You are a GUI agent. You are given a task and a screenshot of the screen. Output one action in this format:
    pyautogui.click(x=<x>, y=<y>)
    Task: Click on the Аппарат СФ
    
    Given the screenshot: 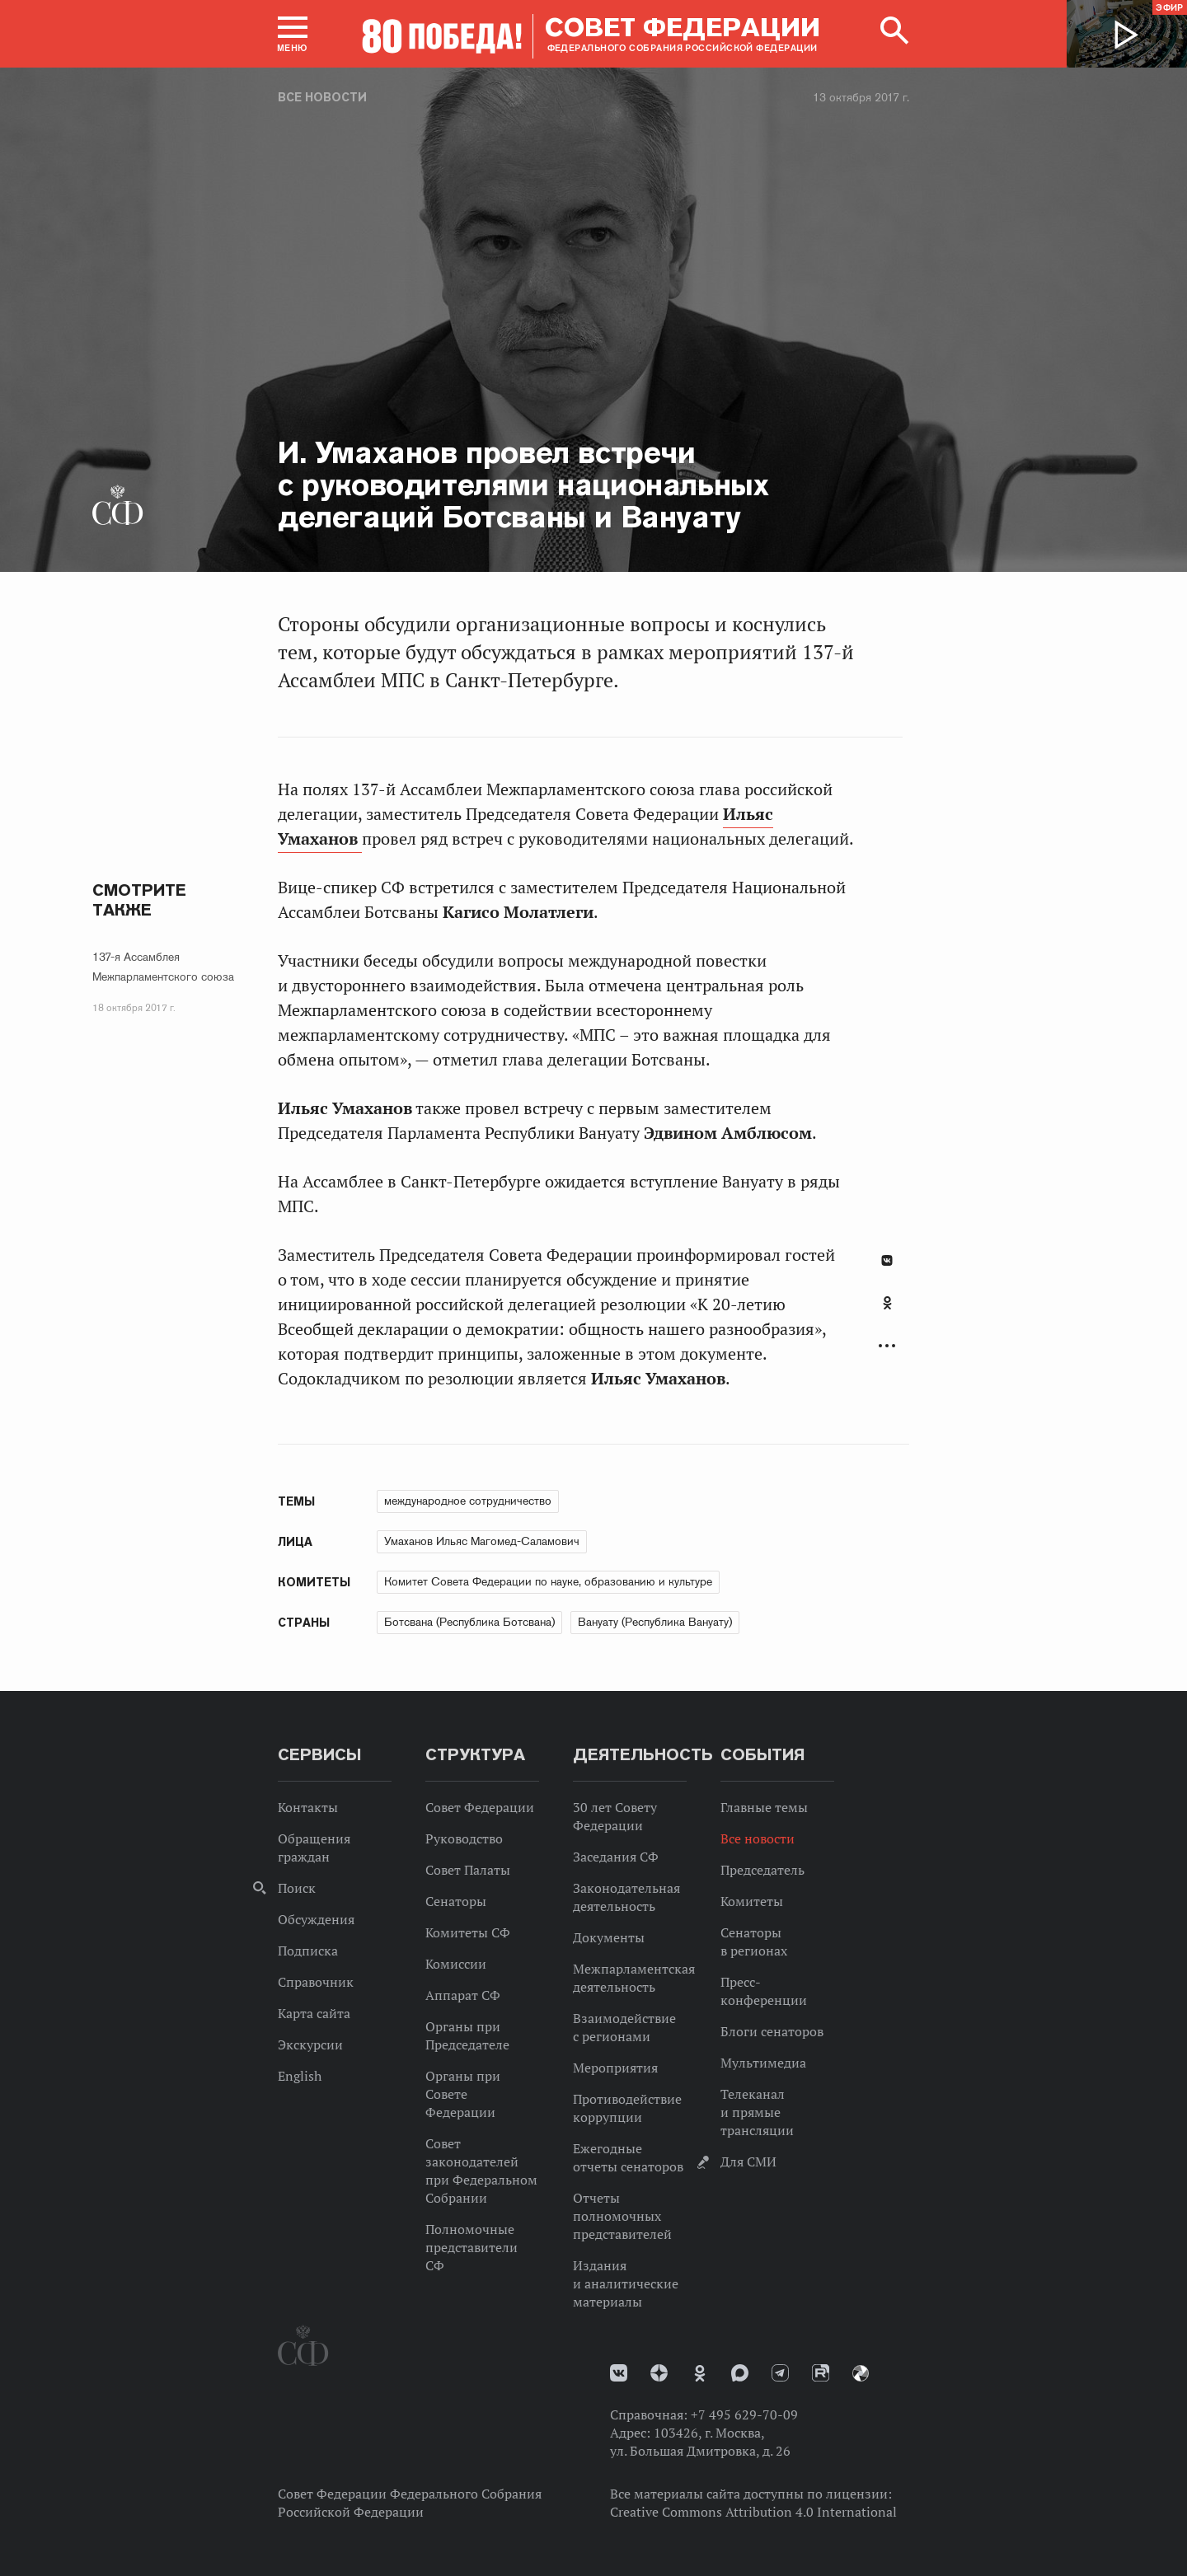 What is the action you would take?
    pyautogui.click(x=462, y=1995)
    